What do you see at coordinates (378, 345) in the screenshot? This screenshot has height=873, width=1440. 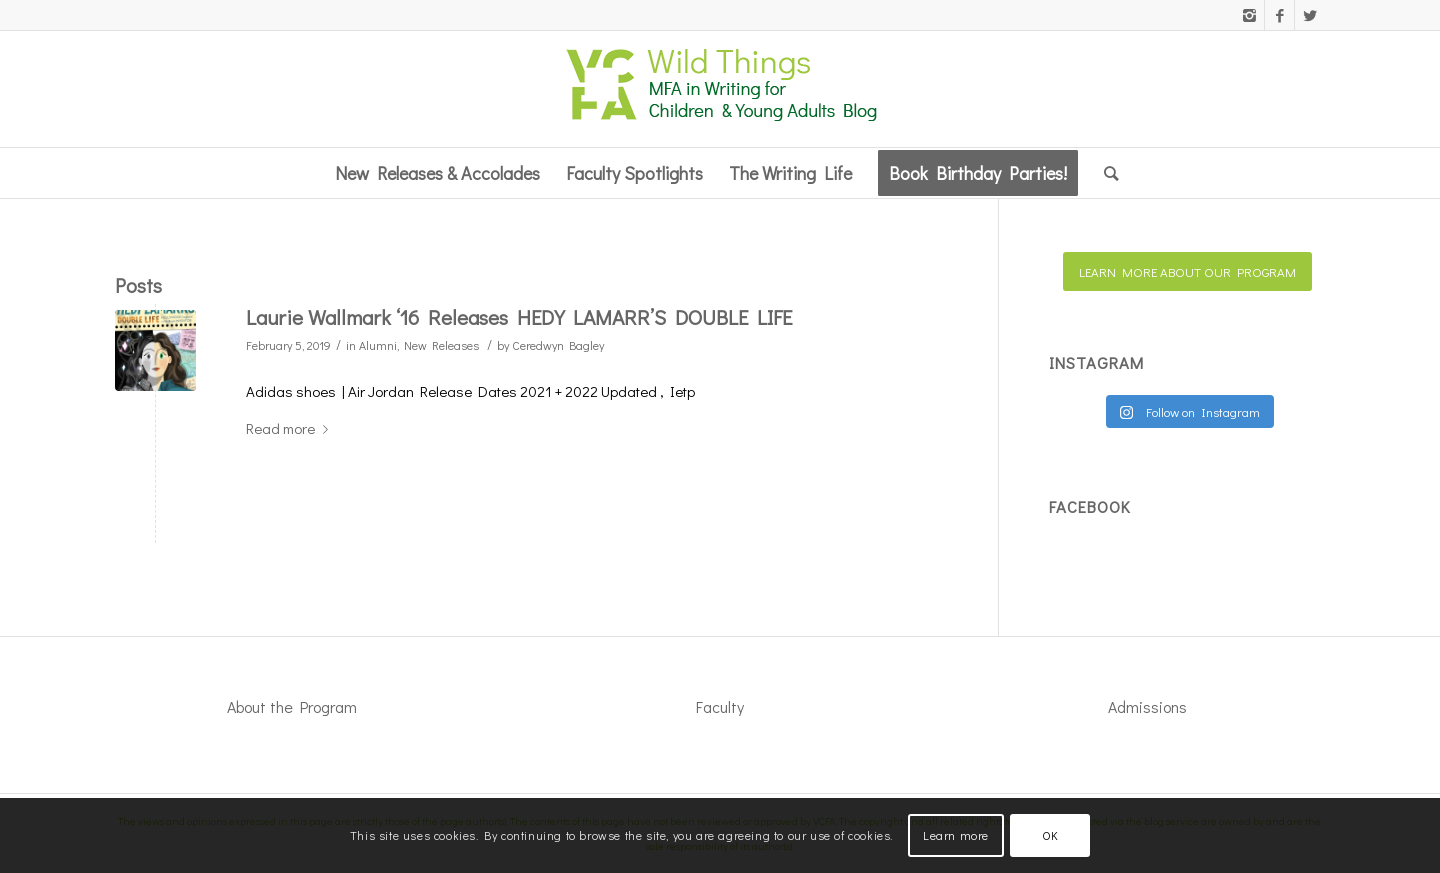 I see `Alumni` at bounding box center [378, 345].